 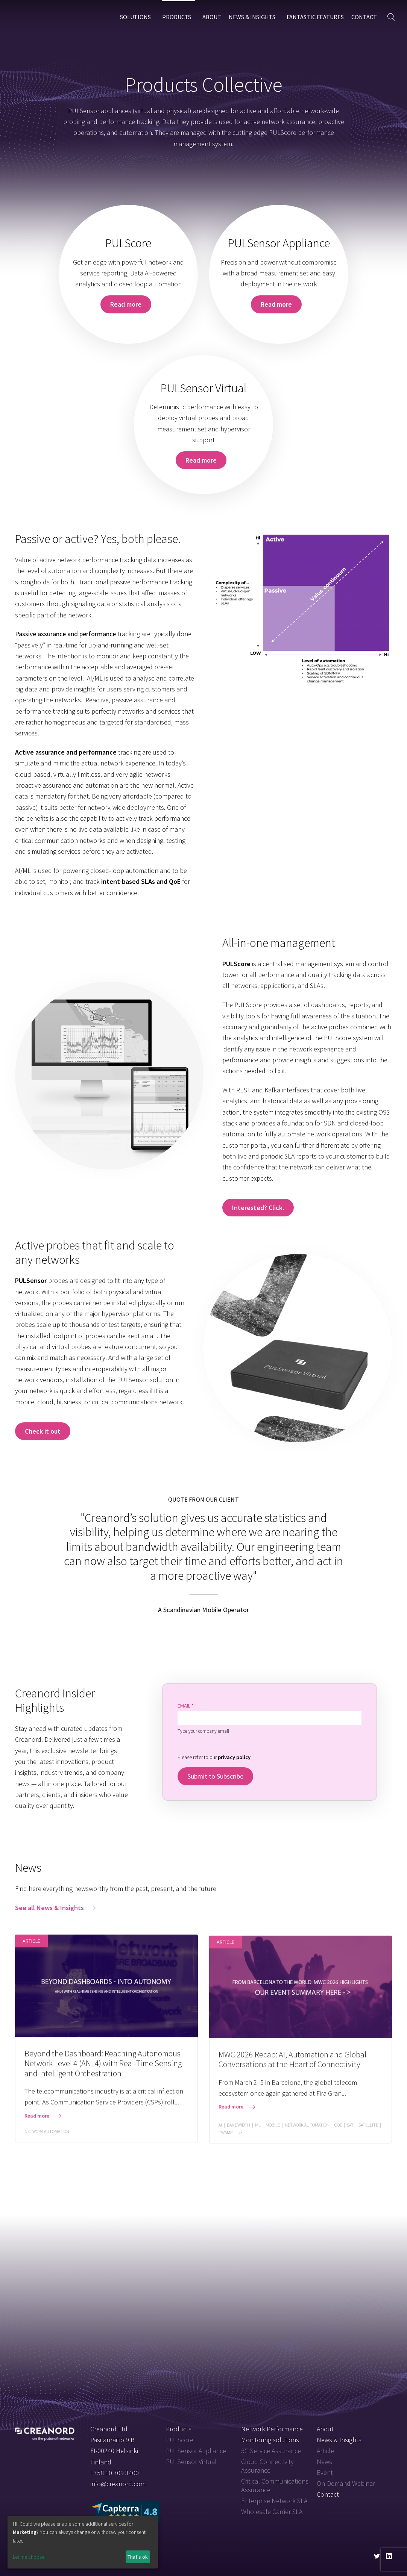 What do you see at coordinates (138, 2556) in the screenshot?
I see `That's ok` at bounding box center [138, 2556].